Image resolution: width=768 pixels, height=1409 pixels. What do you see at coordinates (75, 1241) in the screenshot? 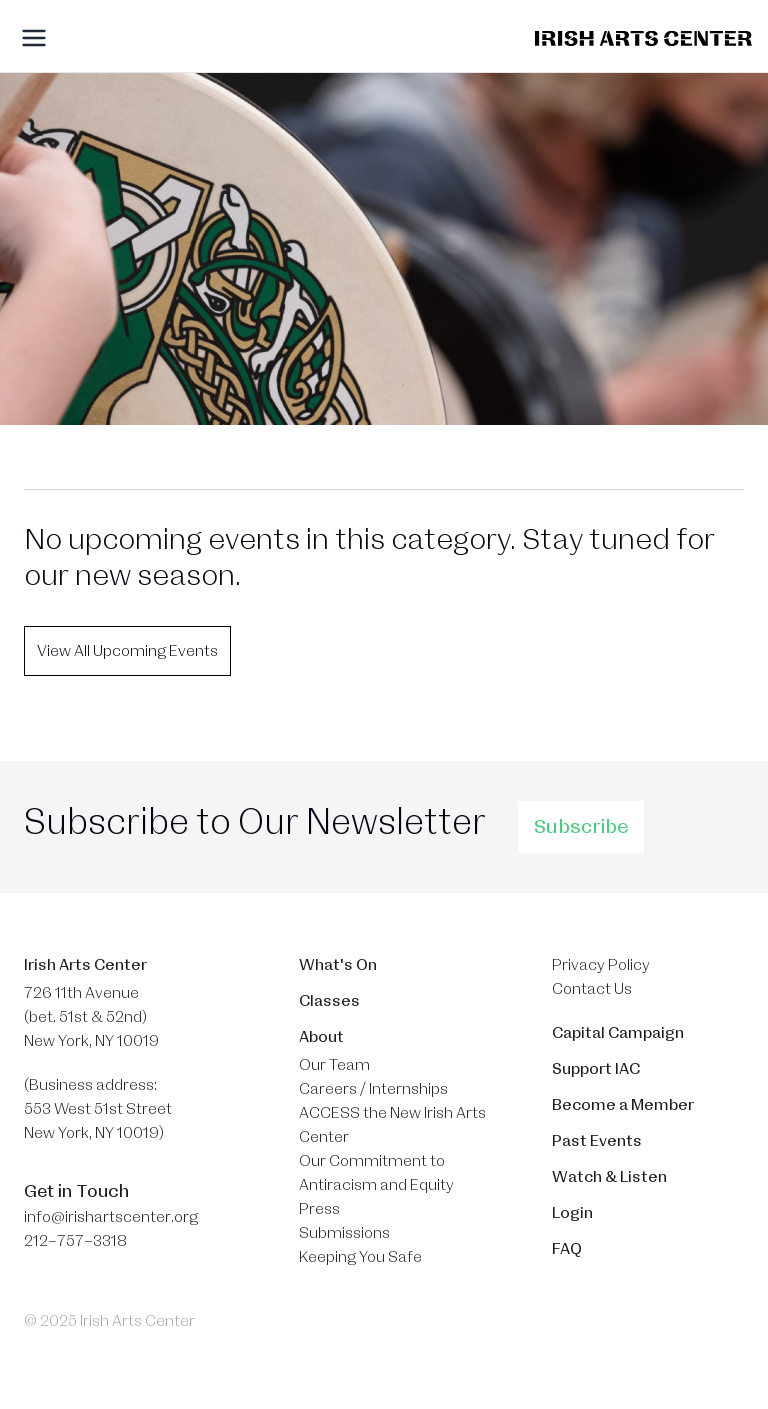
I see `212–757–3318` at bounding box center [75, 1241].